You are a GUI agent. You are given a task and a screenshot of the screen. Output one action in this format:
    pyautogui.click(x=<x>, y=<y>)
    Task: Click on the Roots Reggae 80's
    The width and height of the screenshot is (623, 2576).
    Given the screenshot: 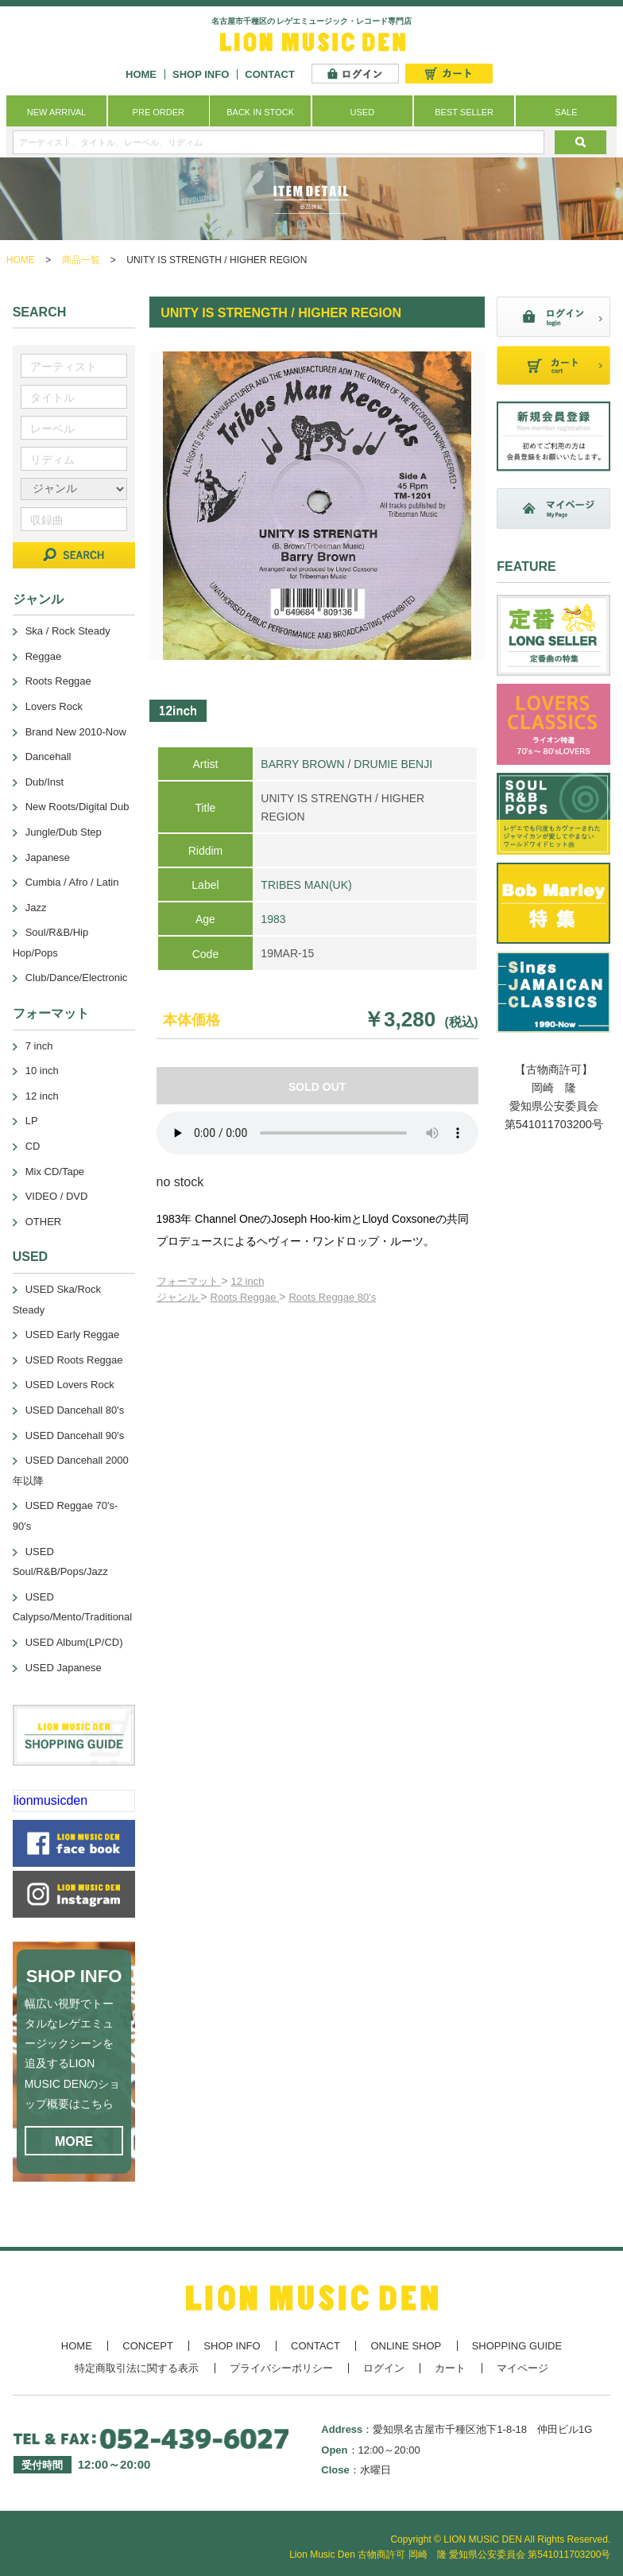 What is the action you would take?
    pyautogui.click(x=332, y=1297)
    